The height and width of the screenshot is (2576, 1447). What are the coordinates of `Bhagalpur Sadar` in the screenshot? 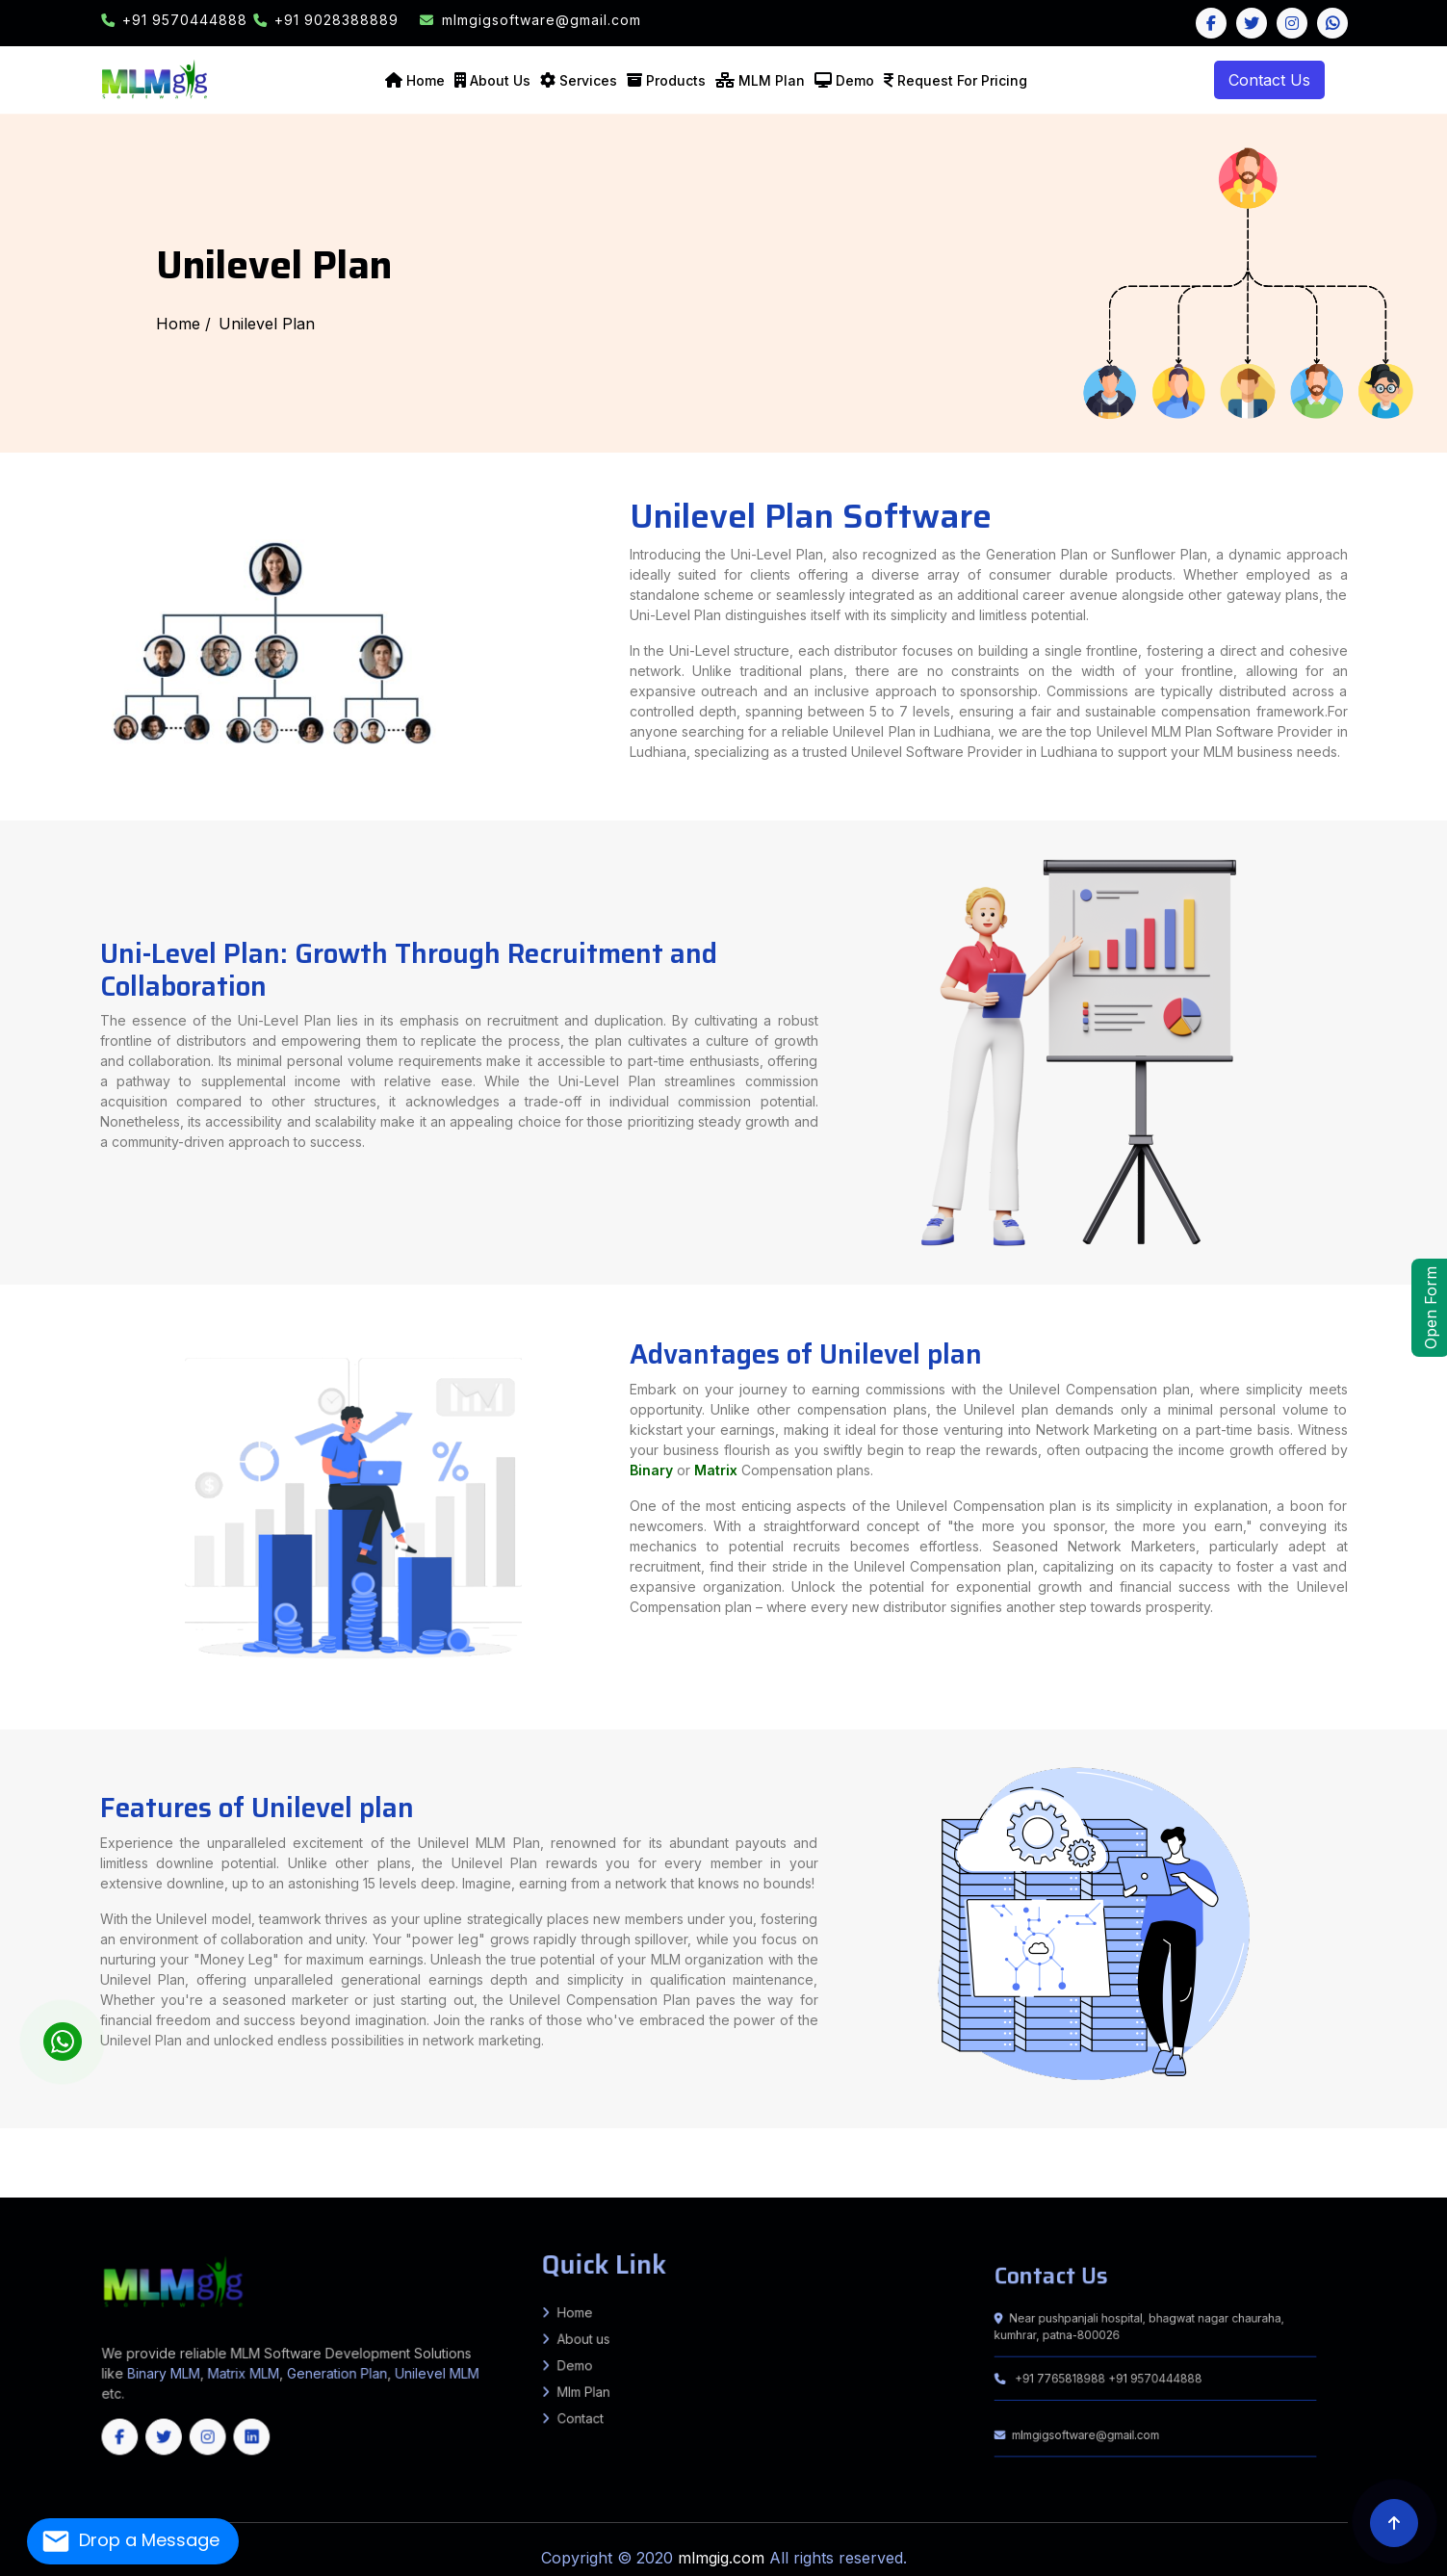 It's located at (1301, 2135).